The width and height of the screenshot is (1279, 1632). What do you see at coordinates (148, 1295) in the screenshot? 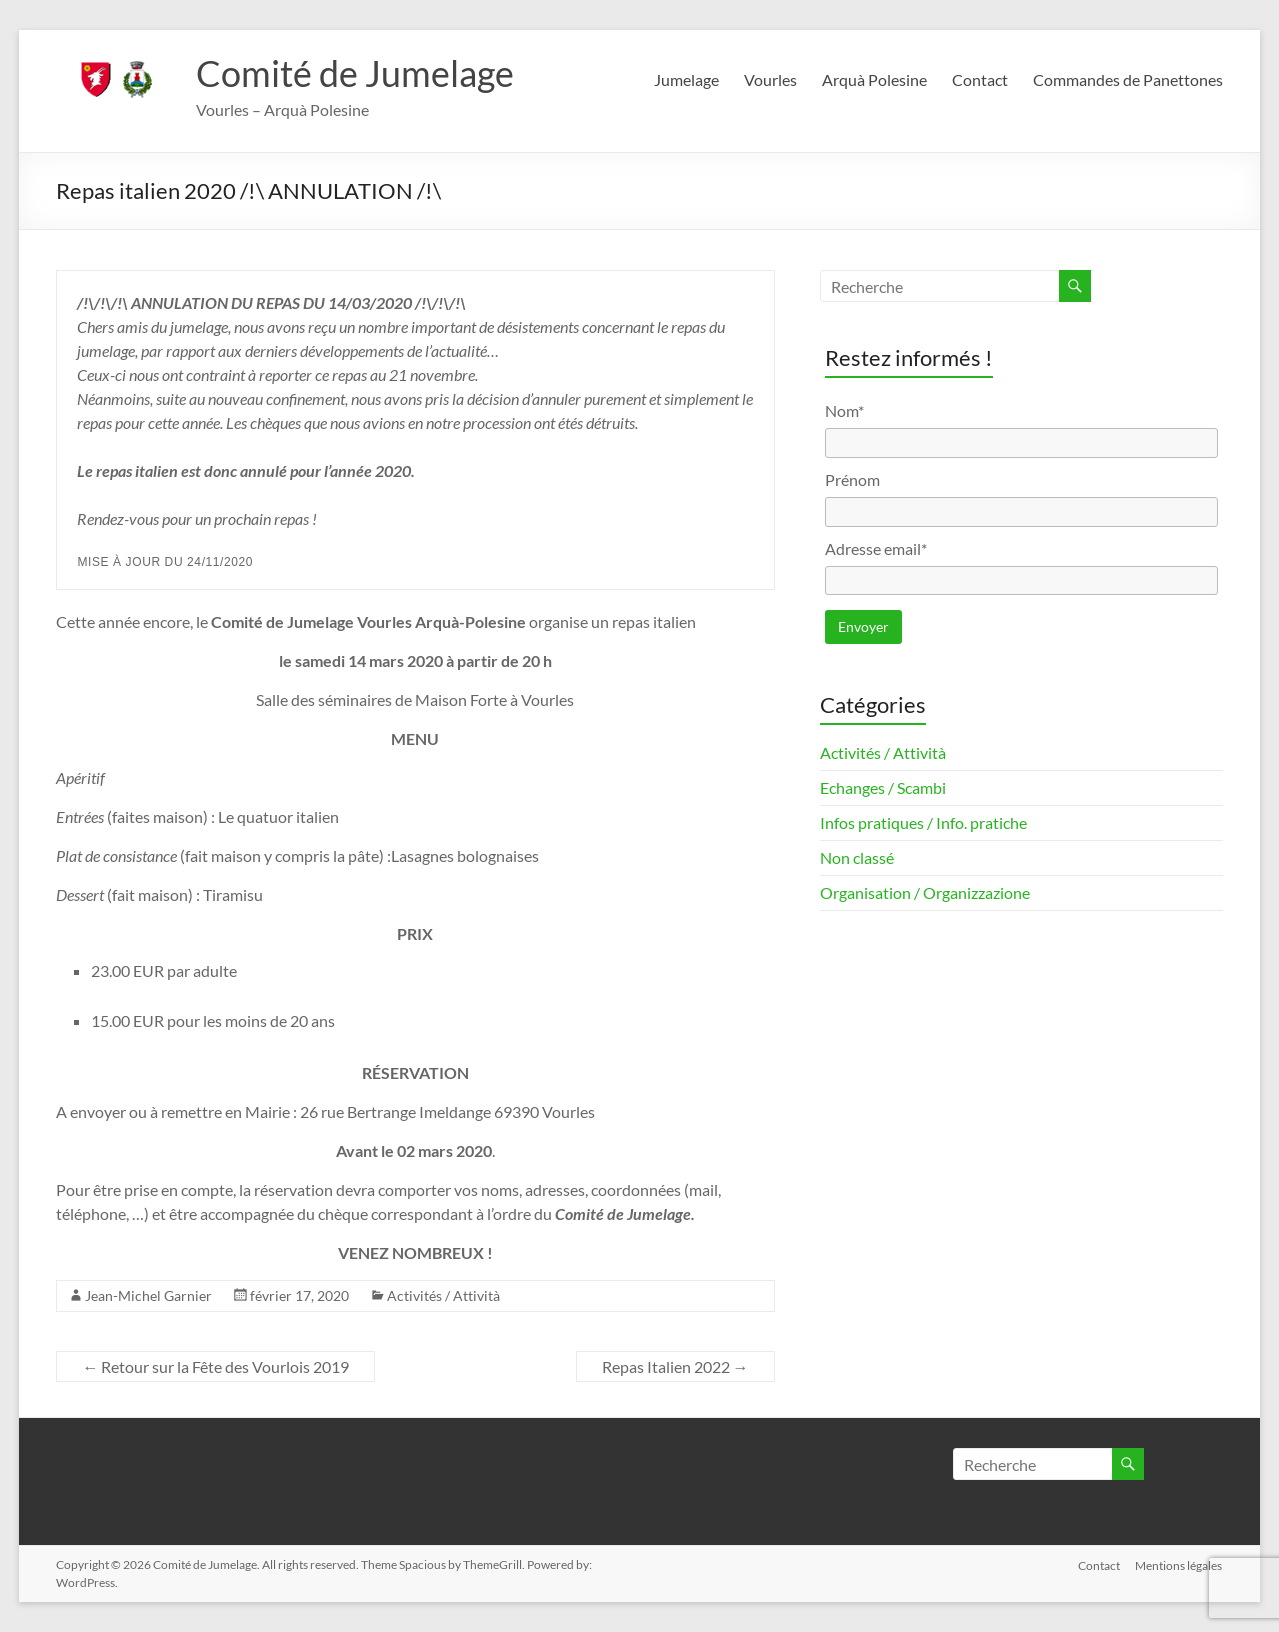
I see `Jean-Michel Garnier` at bounding box center [148, 1295].